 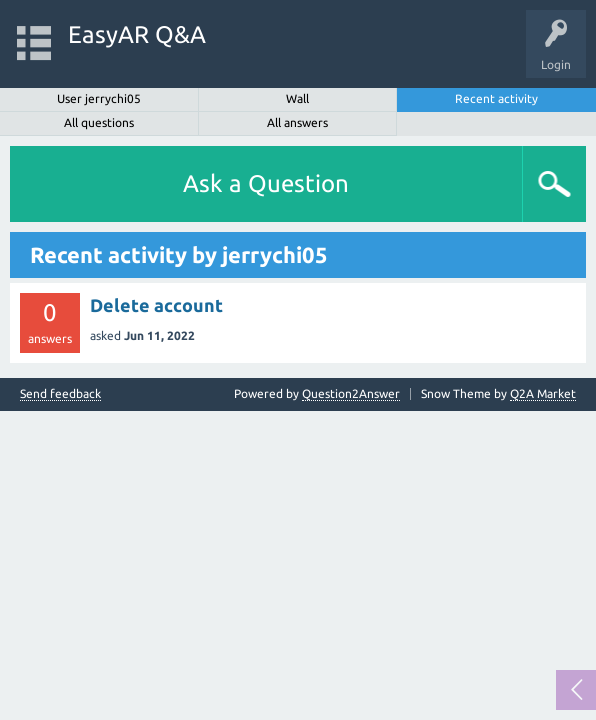 What do you see at coordinates (297, 122) in the screenshot?
I see `All answers` at bounding box center [297, 122].